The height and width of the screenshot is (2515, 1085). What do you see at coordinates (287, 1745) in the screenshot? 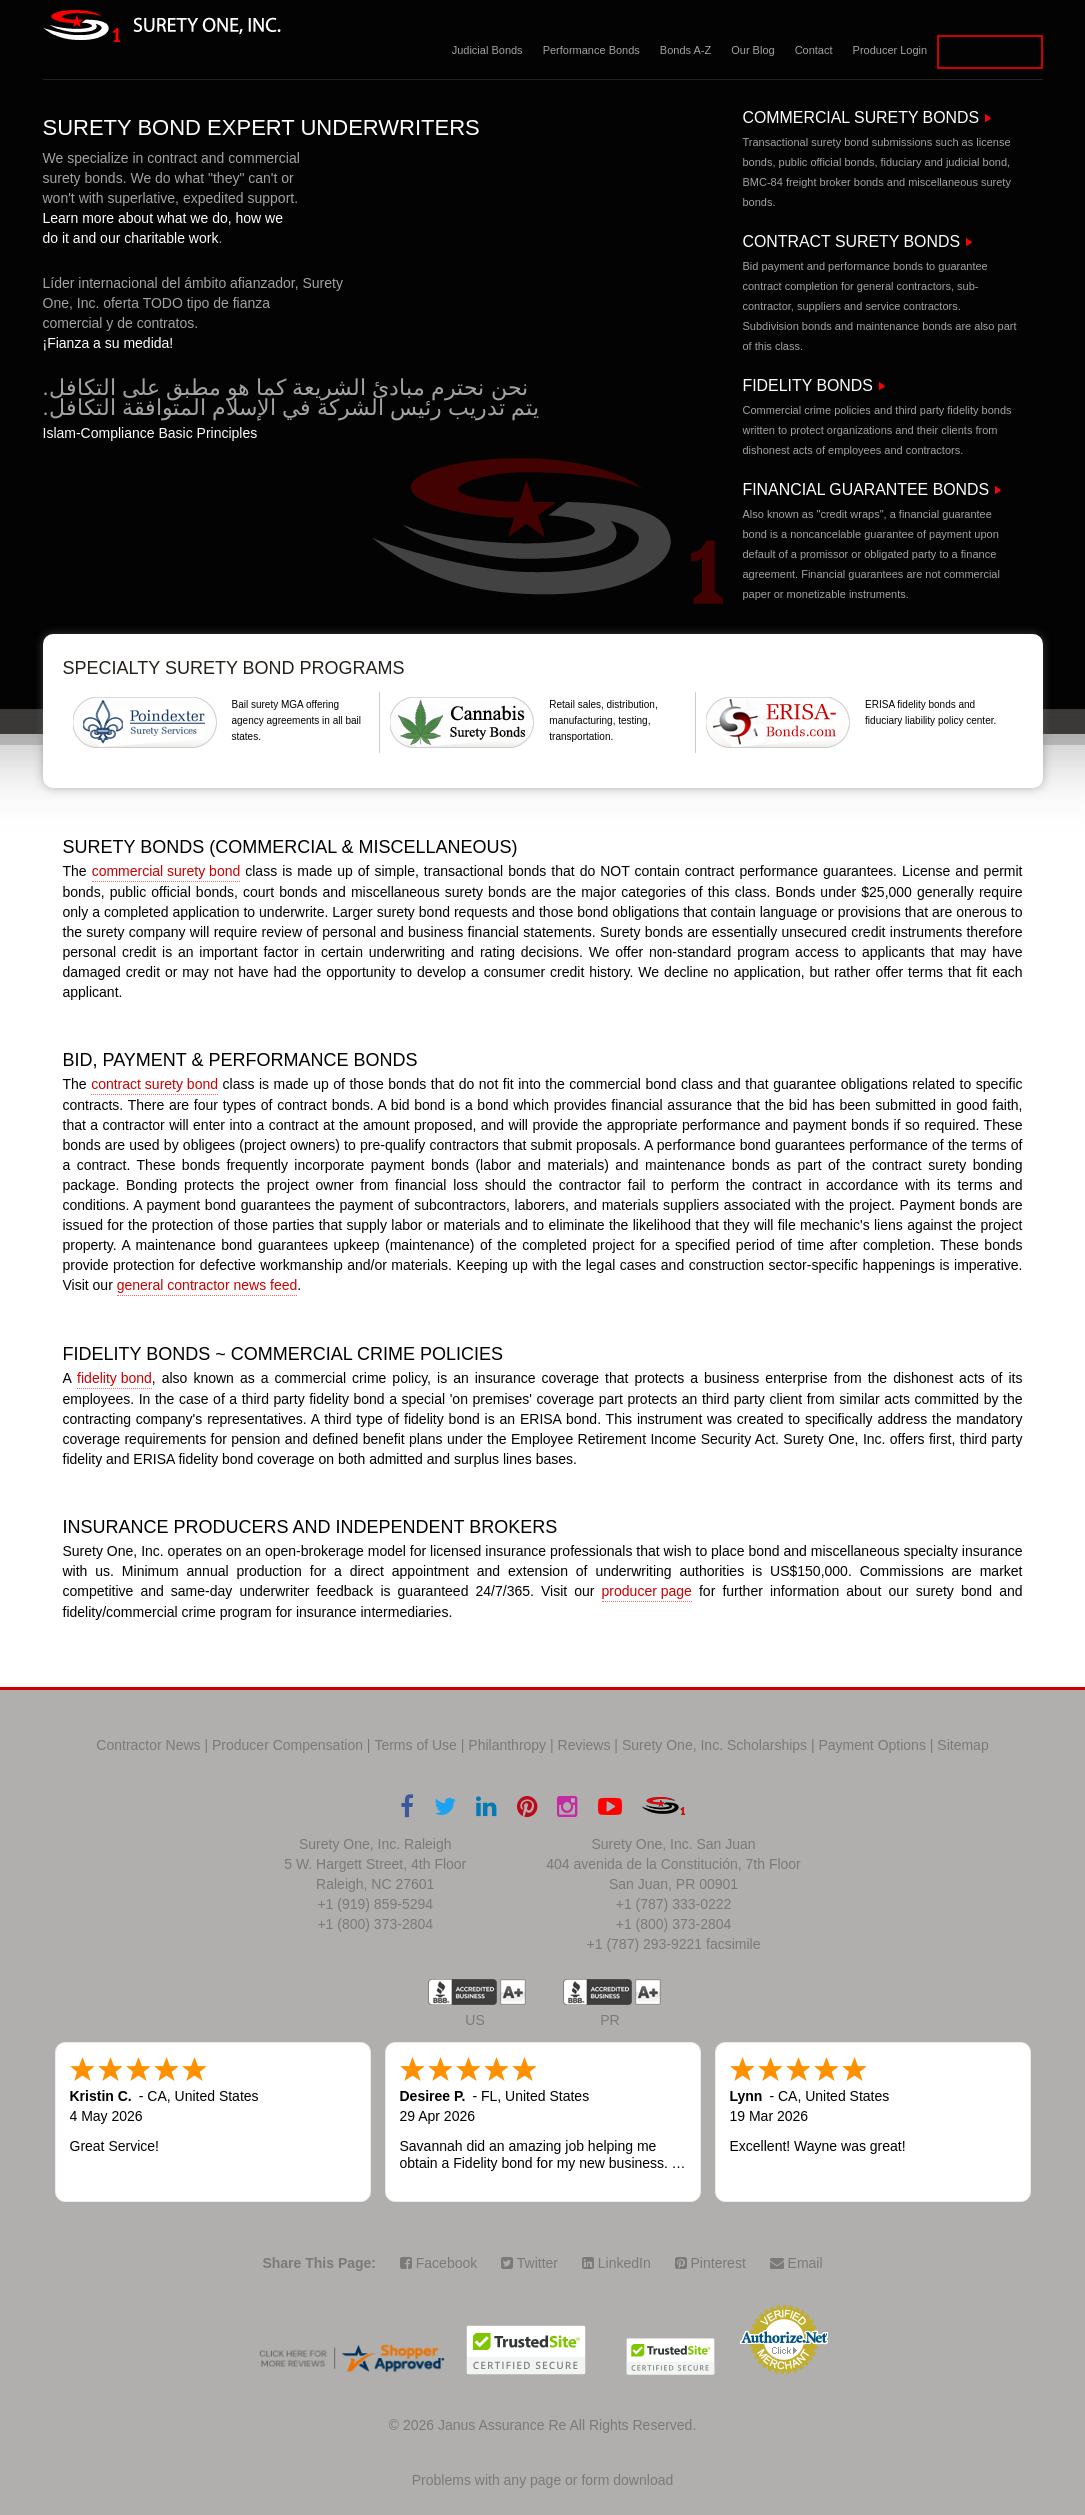
I see `Producer Compensation` at bounding box center [287, 1745].